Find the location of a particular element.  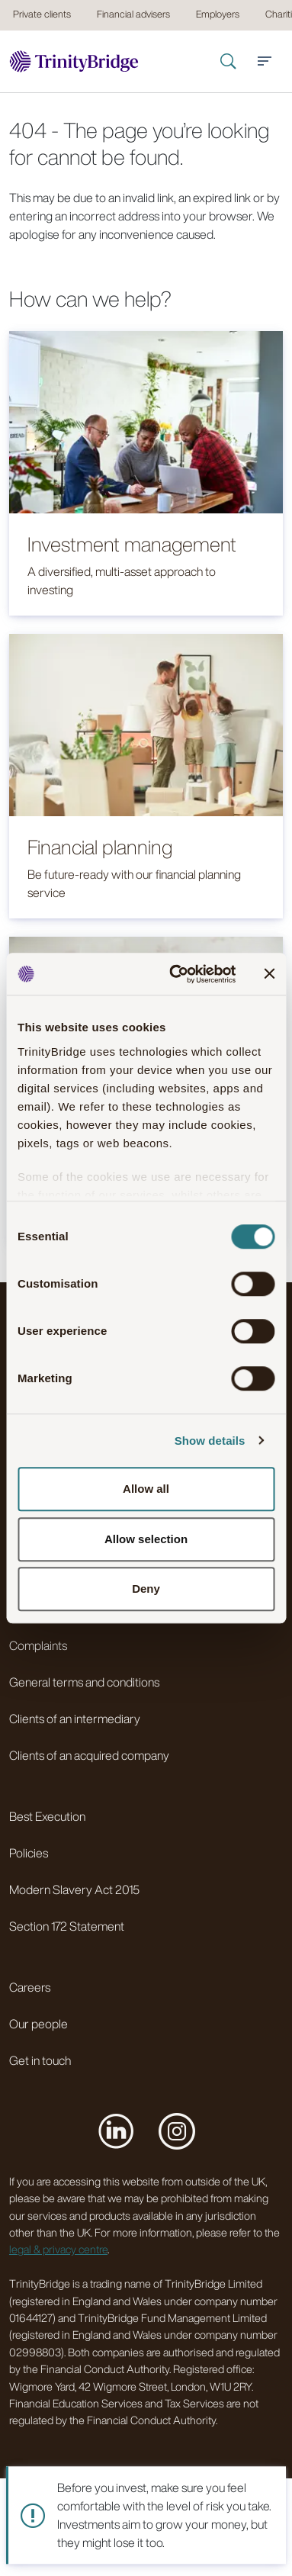

Deny is located at coordinates (146, 1588).